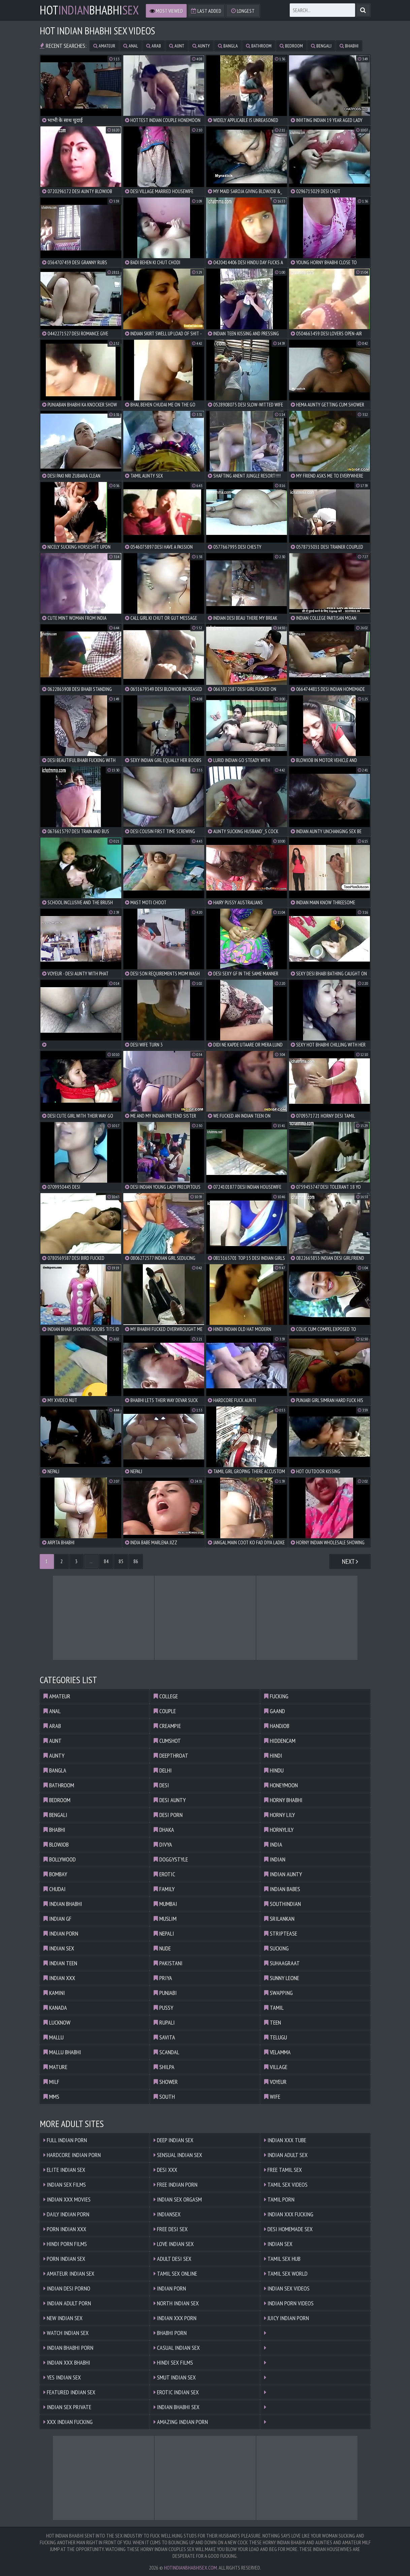 The height and width of the screenshot is (2576, 410). What do you see at coordinates (286, 2318) in the screenshot?
I see `Juicy Indian Porn` at bounding box center [286, 2318].